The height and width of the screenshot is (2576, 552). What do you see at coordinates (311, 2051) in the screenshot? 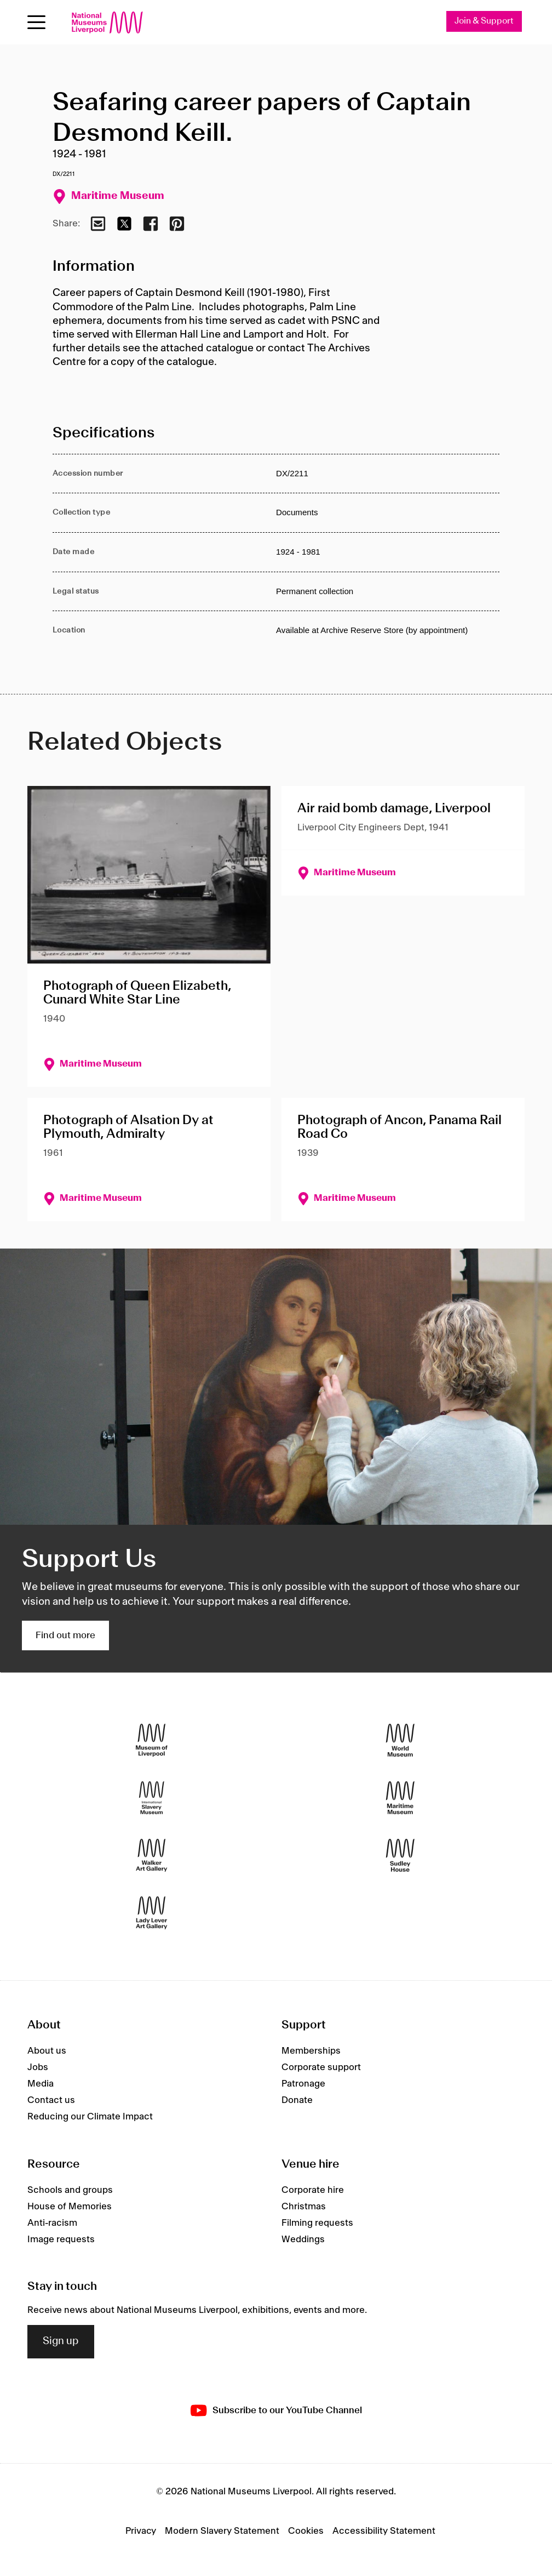
I see `Memberships` at bounding box center [311, 2051].